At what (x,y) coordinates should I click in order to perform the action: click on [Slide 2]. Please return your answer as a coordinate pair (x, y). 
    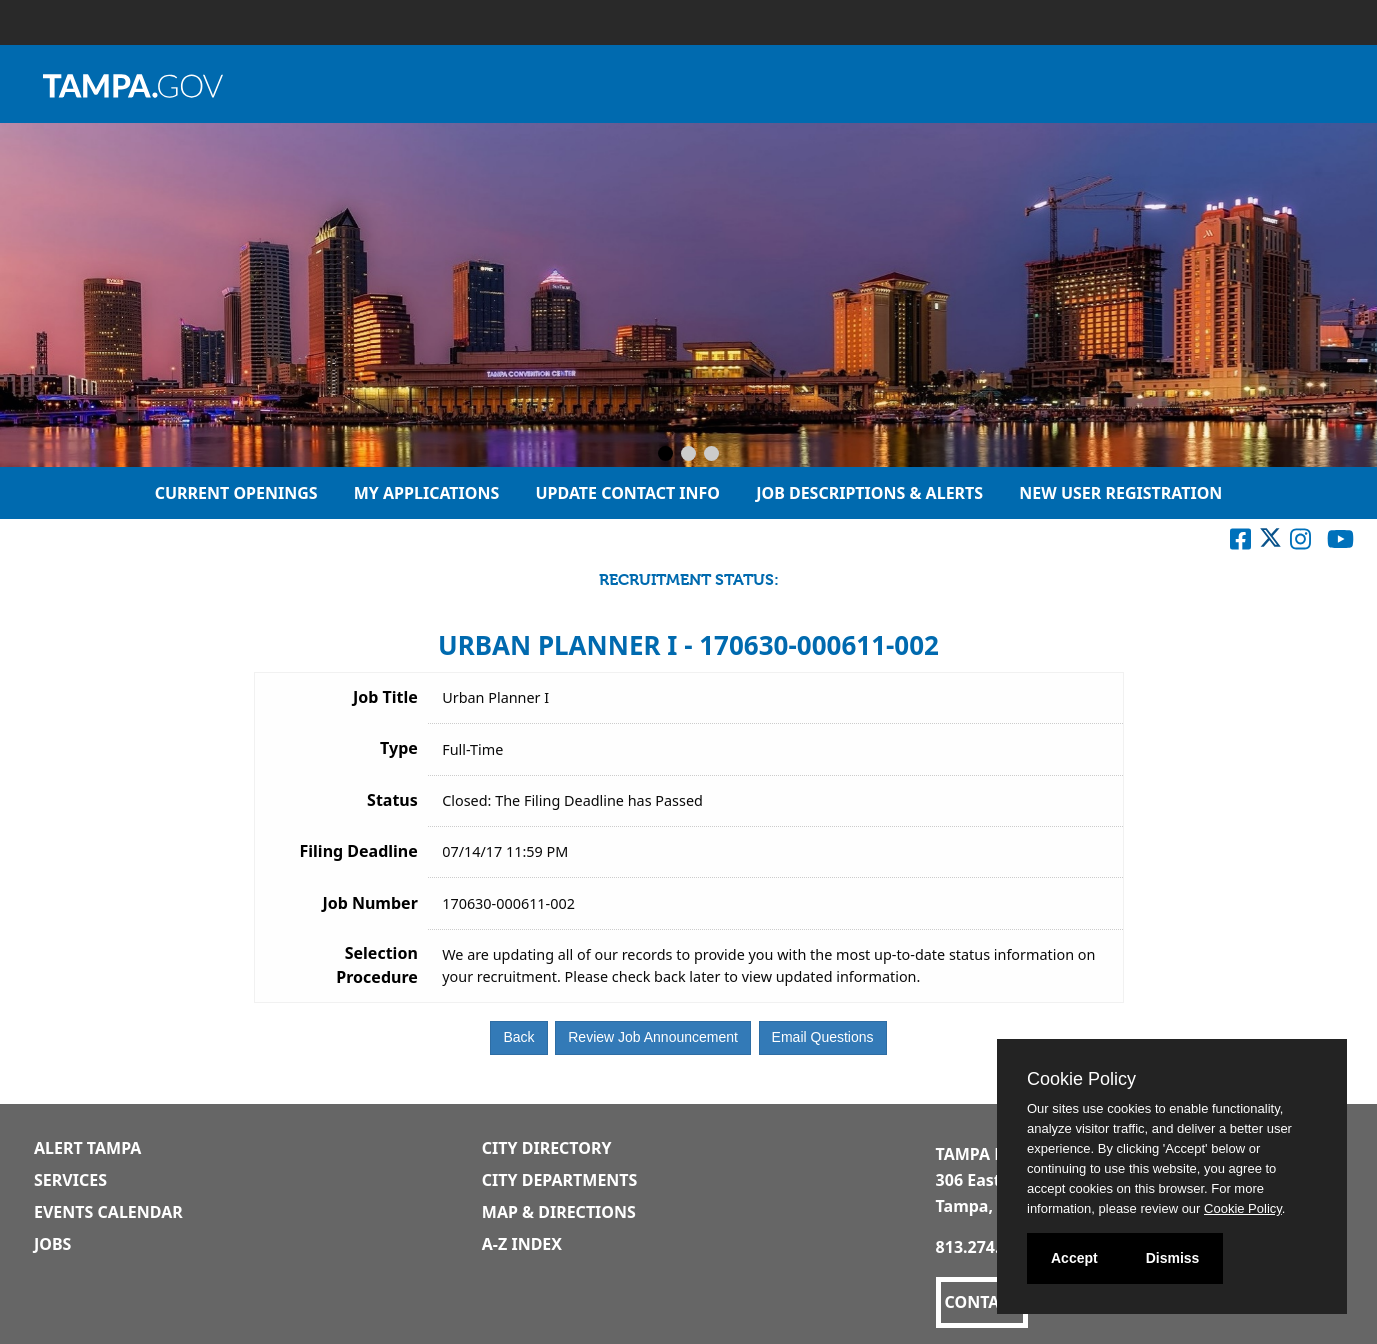
    Looking at the image, I should click on (688, 455).